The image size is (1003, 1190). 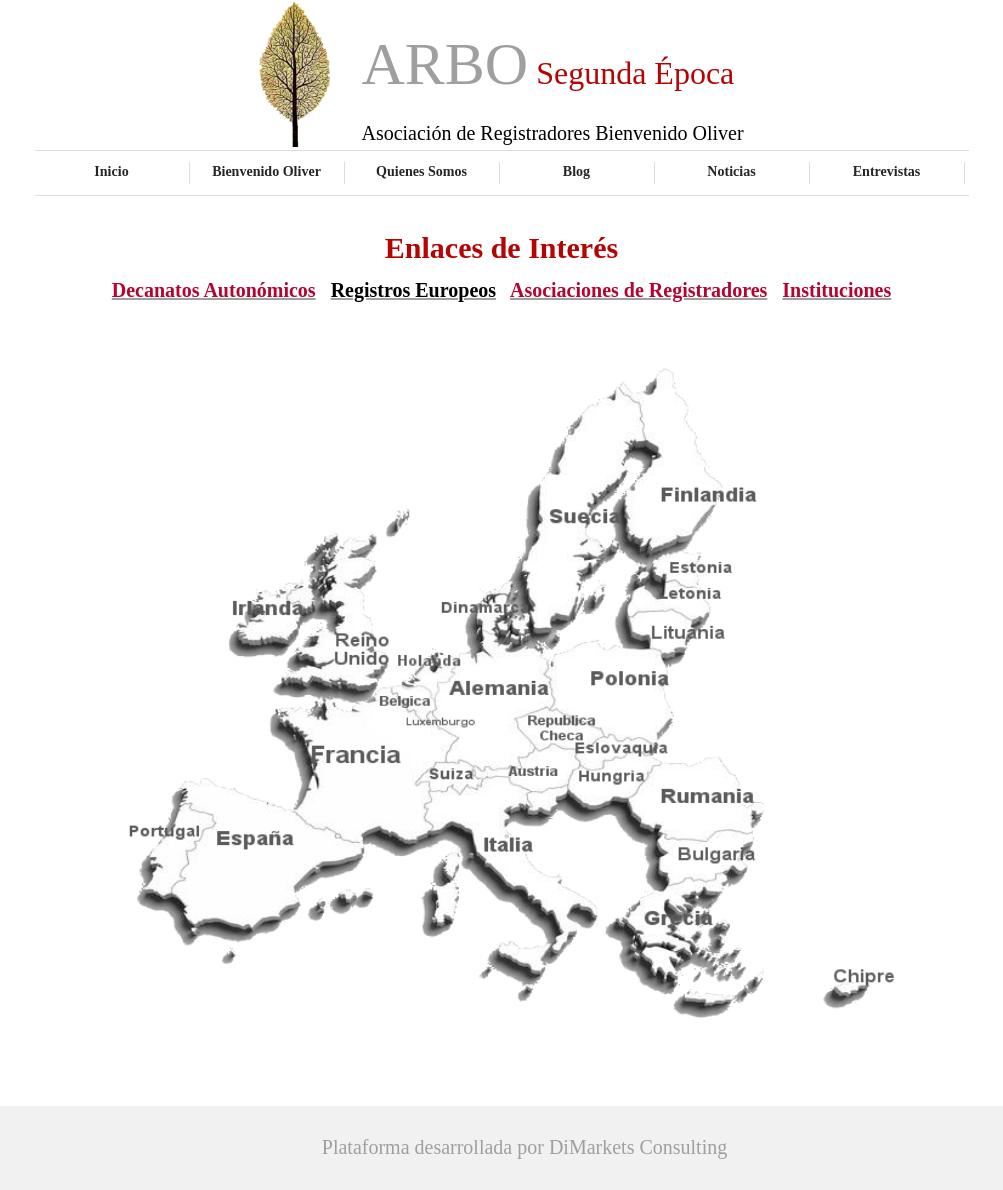 What do you see at coordinates (266, 171) in the screenshot?
I see `Bienvenido Oliver` at bounding box center [266, 171].